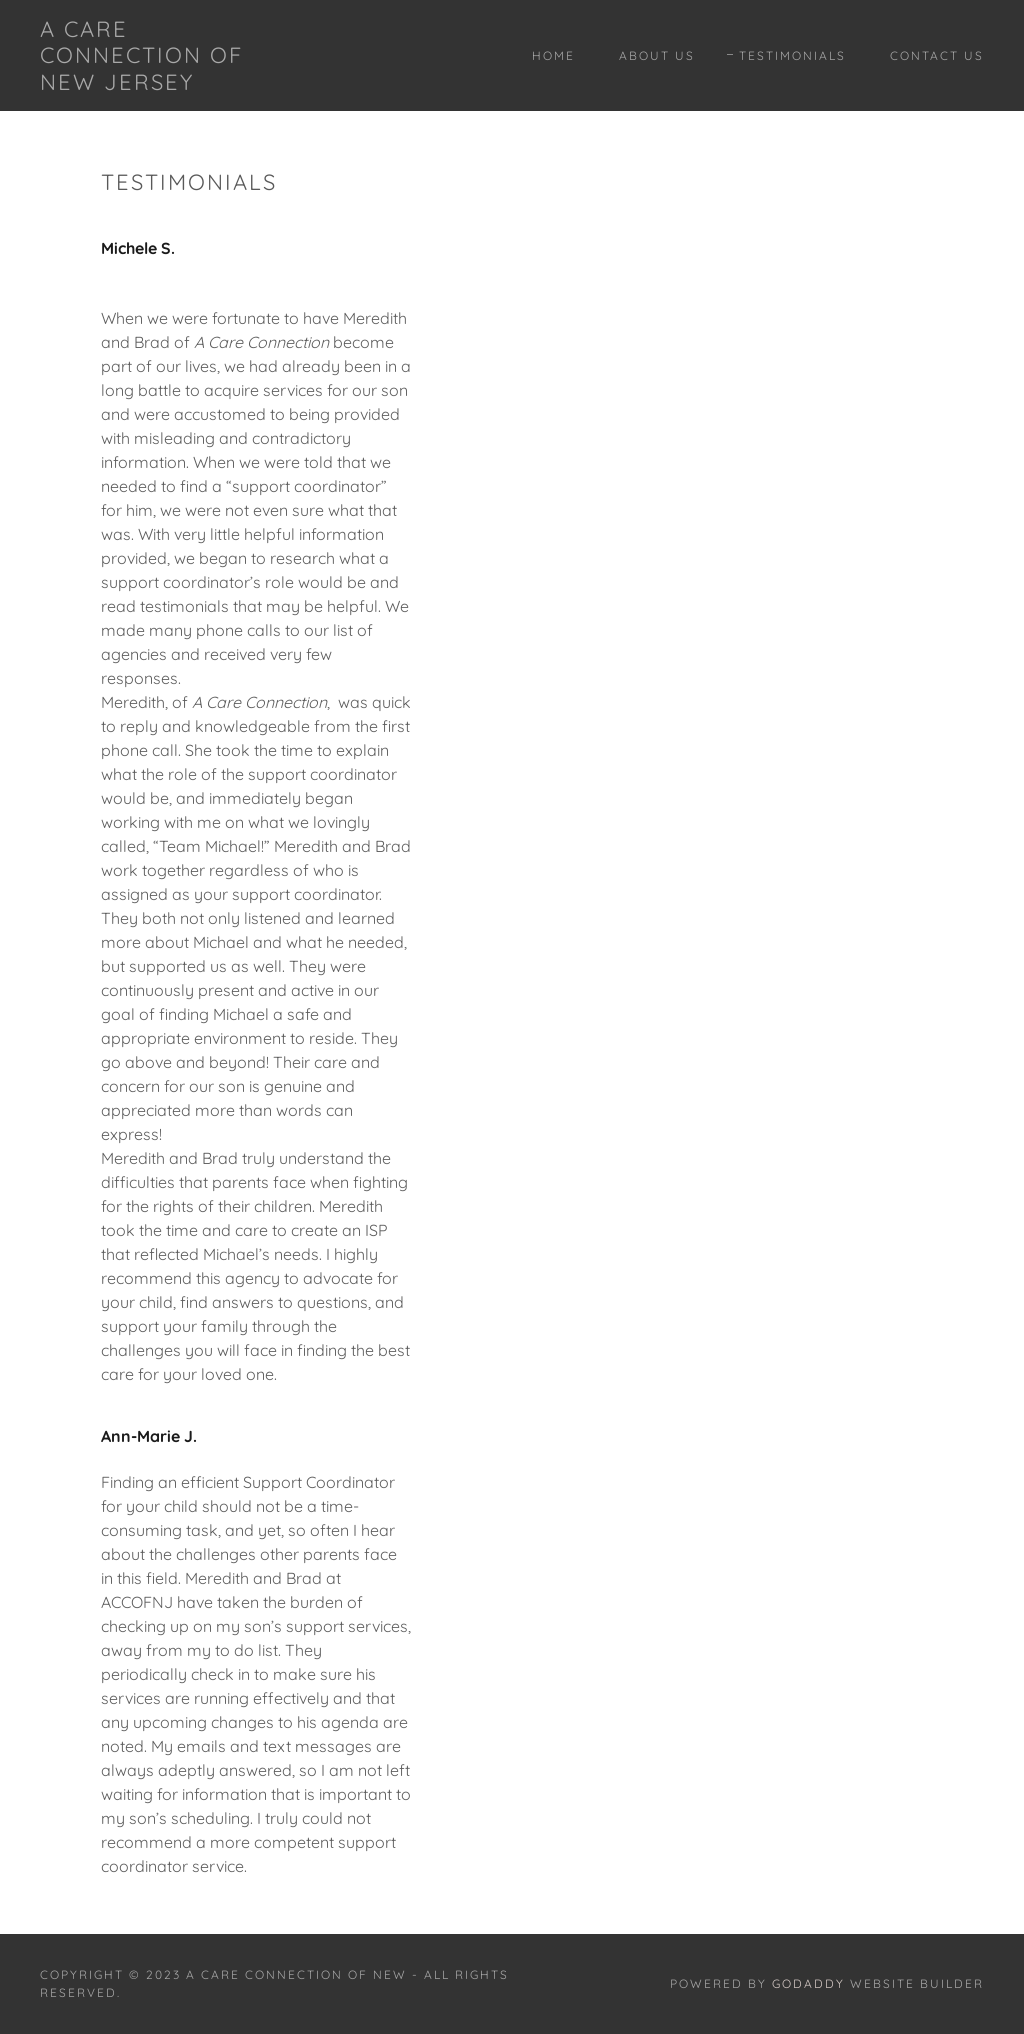 Image resolution: width=1024 pixels, height=2034 pixels. Describe the element at coordinates (553, 55) in the screenshot. I see `Home [link]` at that location.